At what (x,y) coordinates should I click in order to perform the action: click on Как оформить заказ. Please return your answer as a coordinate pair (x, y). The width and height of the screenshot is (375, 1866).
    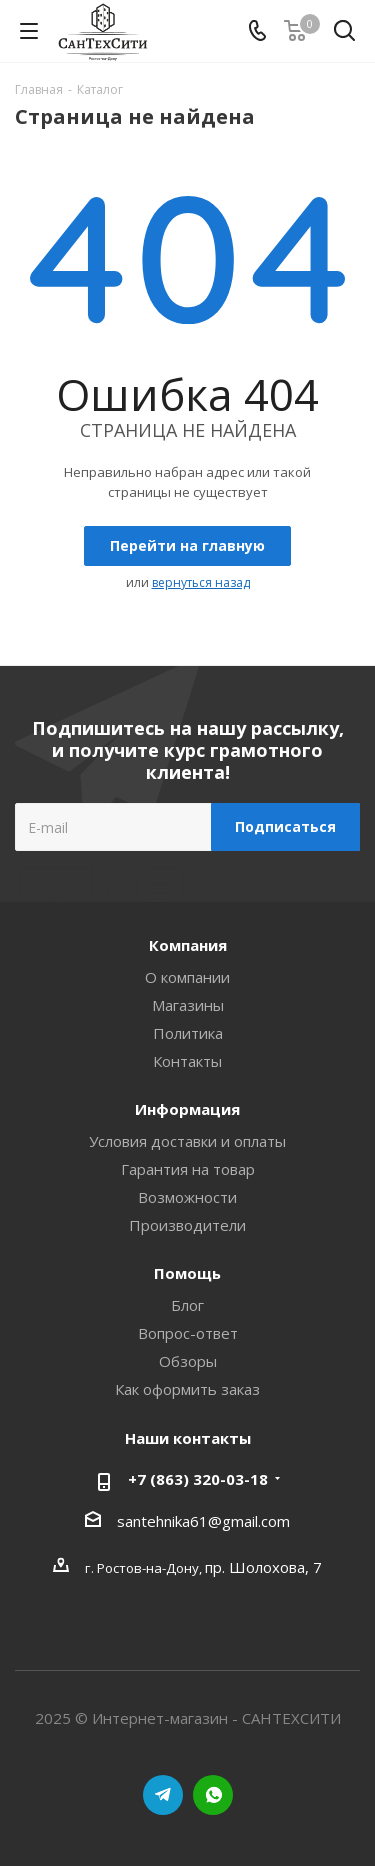
    Looking at the image, I should click on (187, 1389).